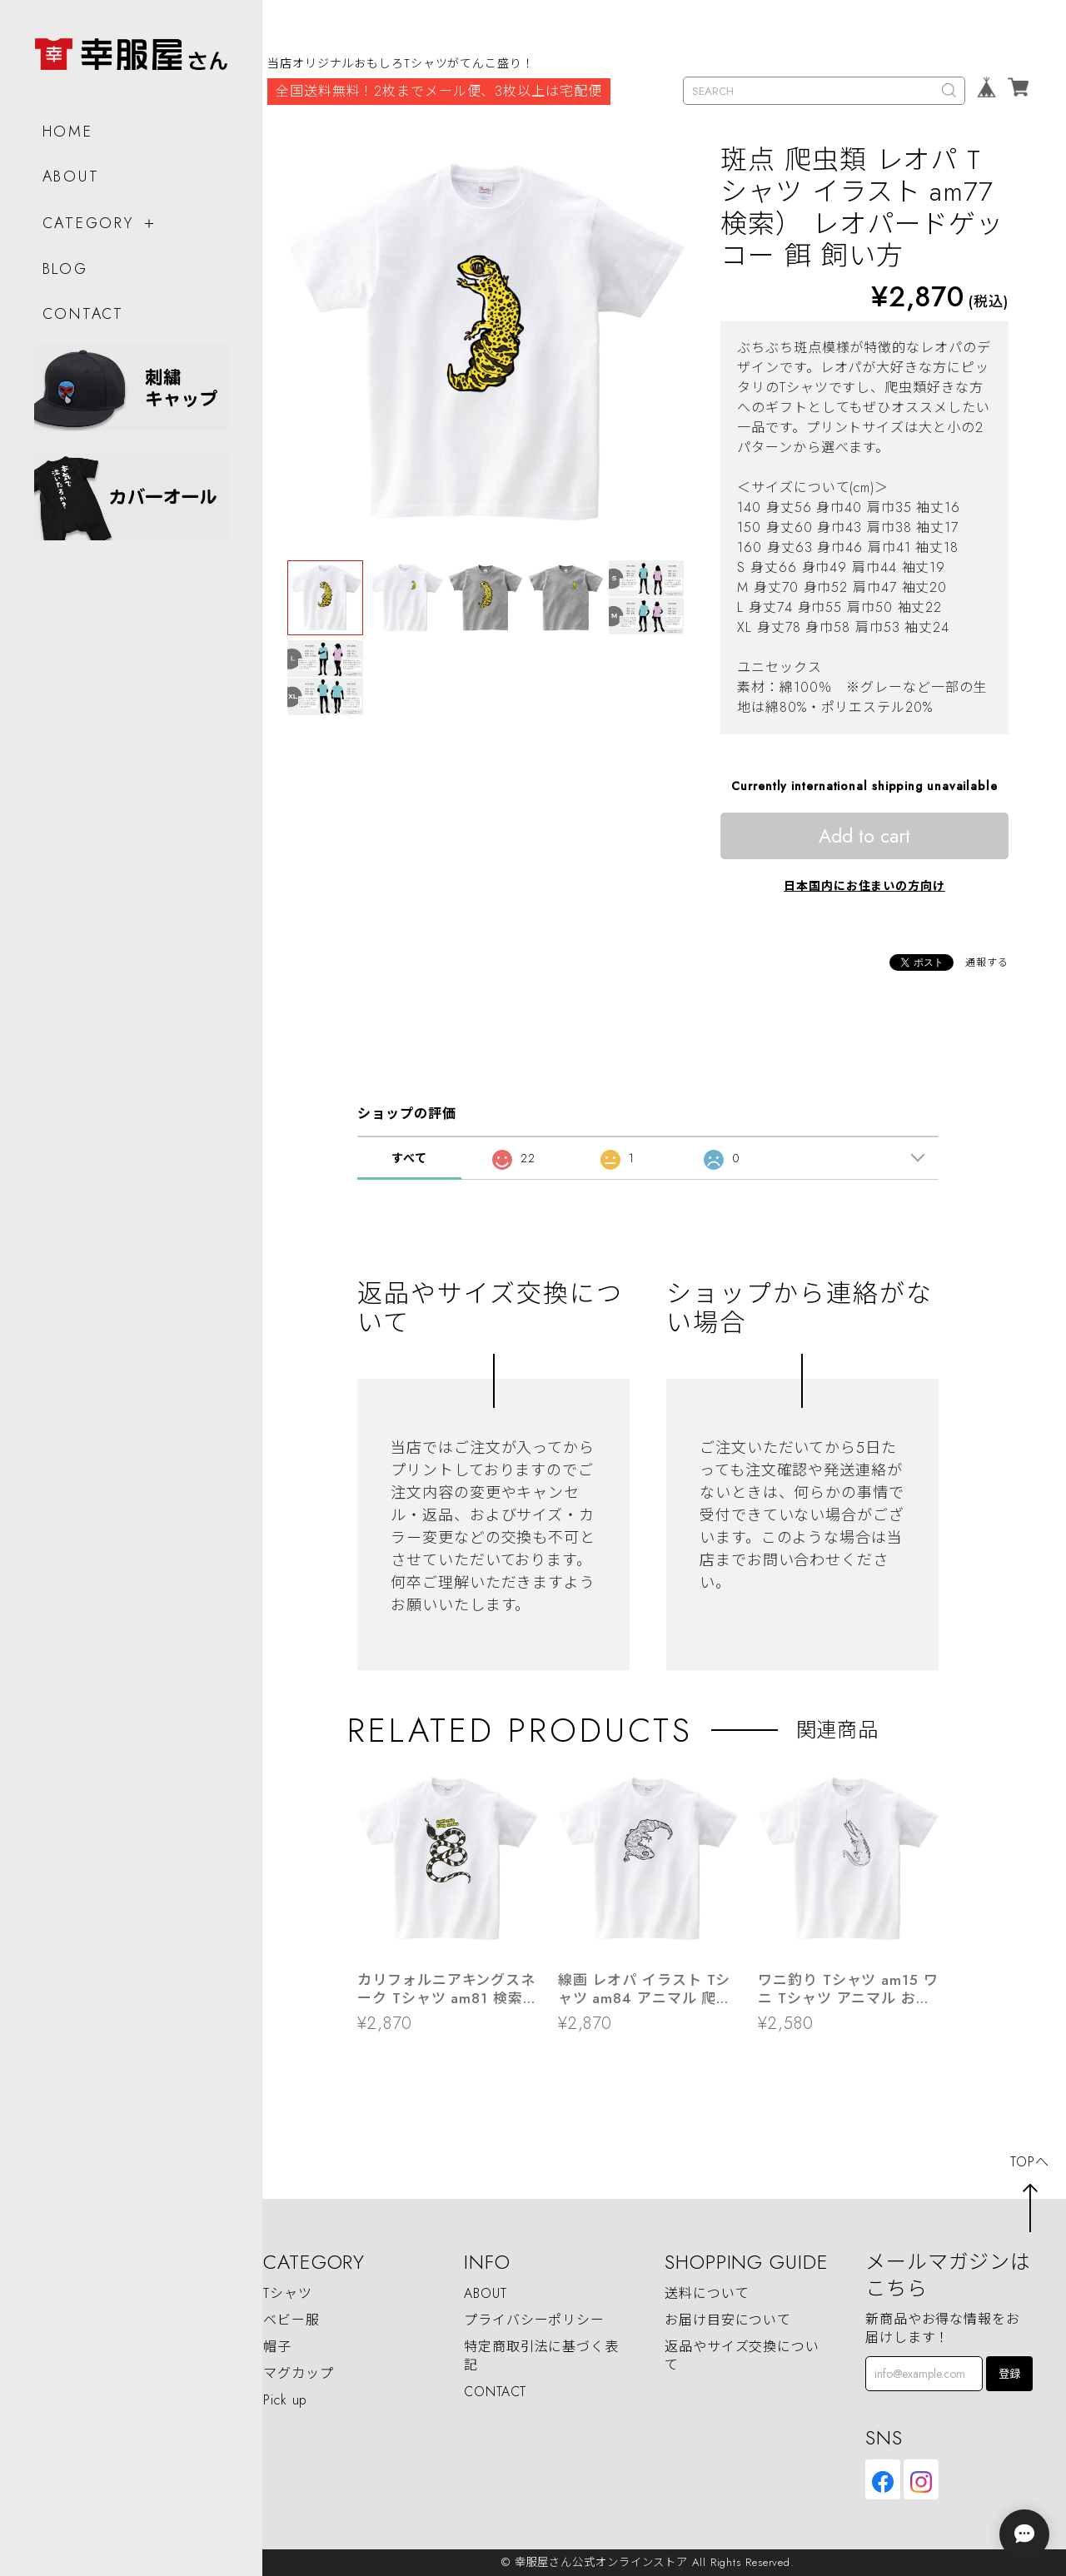  I want to click on 通報する, so click(987, 962).